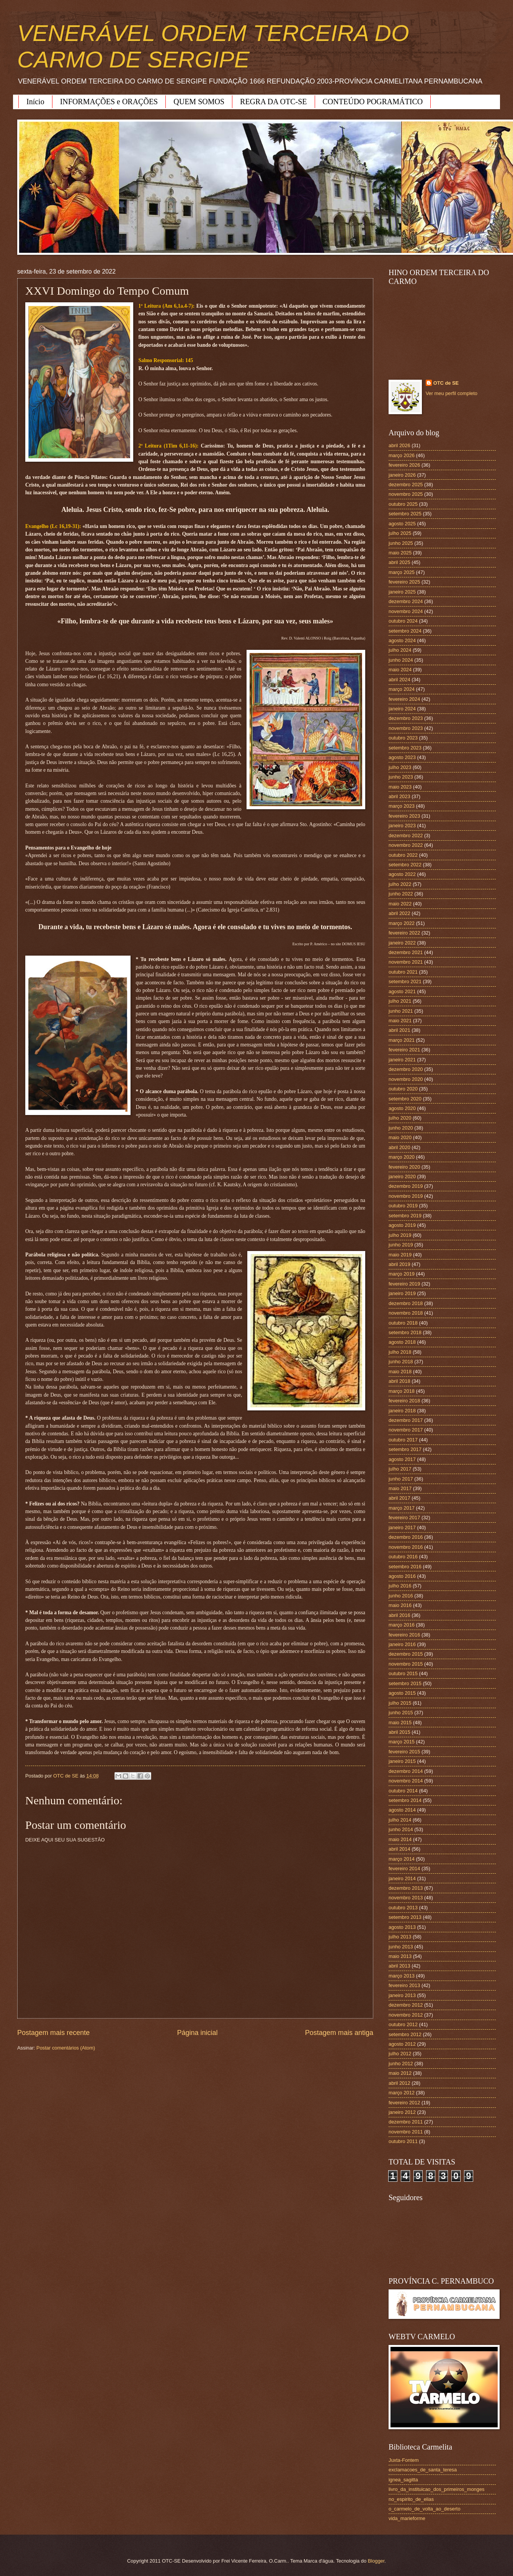 The width and height of the screenshot is (513, 2576). Describe the element at coordinates (400, 553) in the screenshot. I see `maio 2025` at that location.